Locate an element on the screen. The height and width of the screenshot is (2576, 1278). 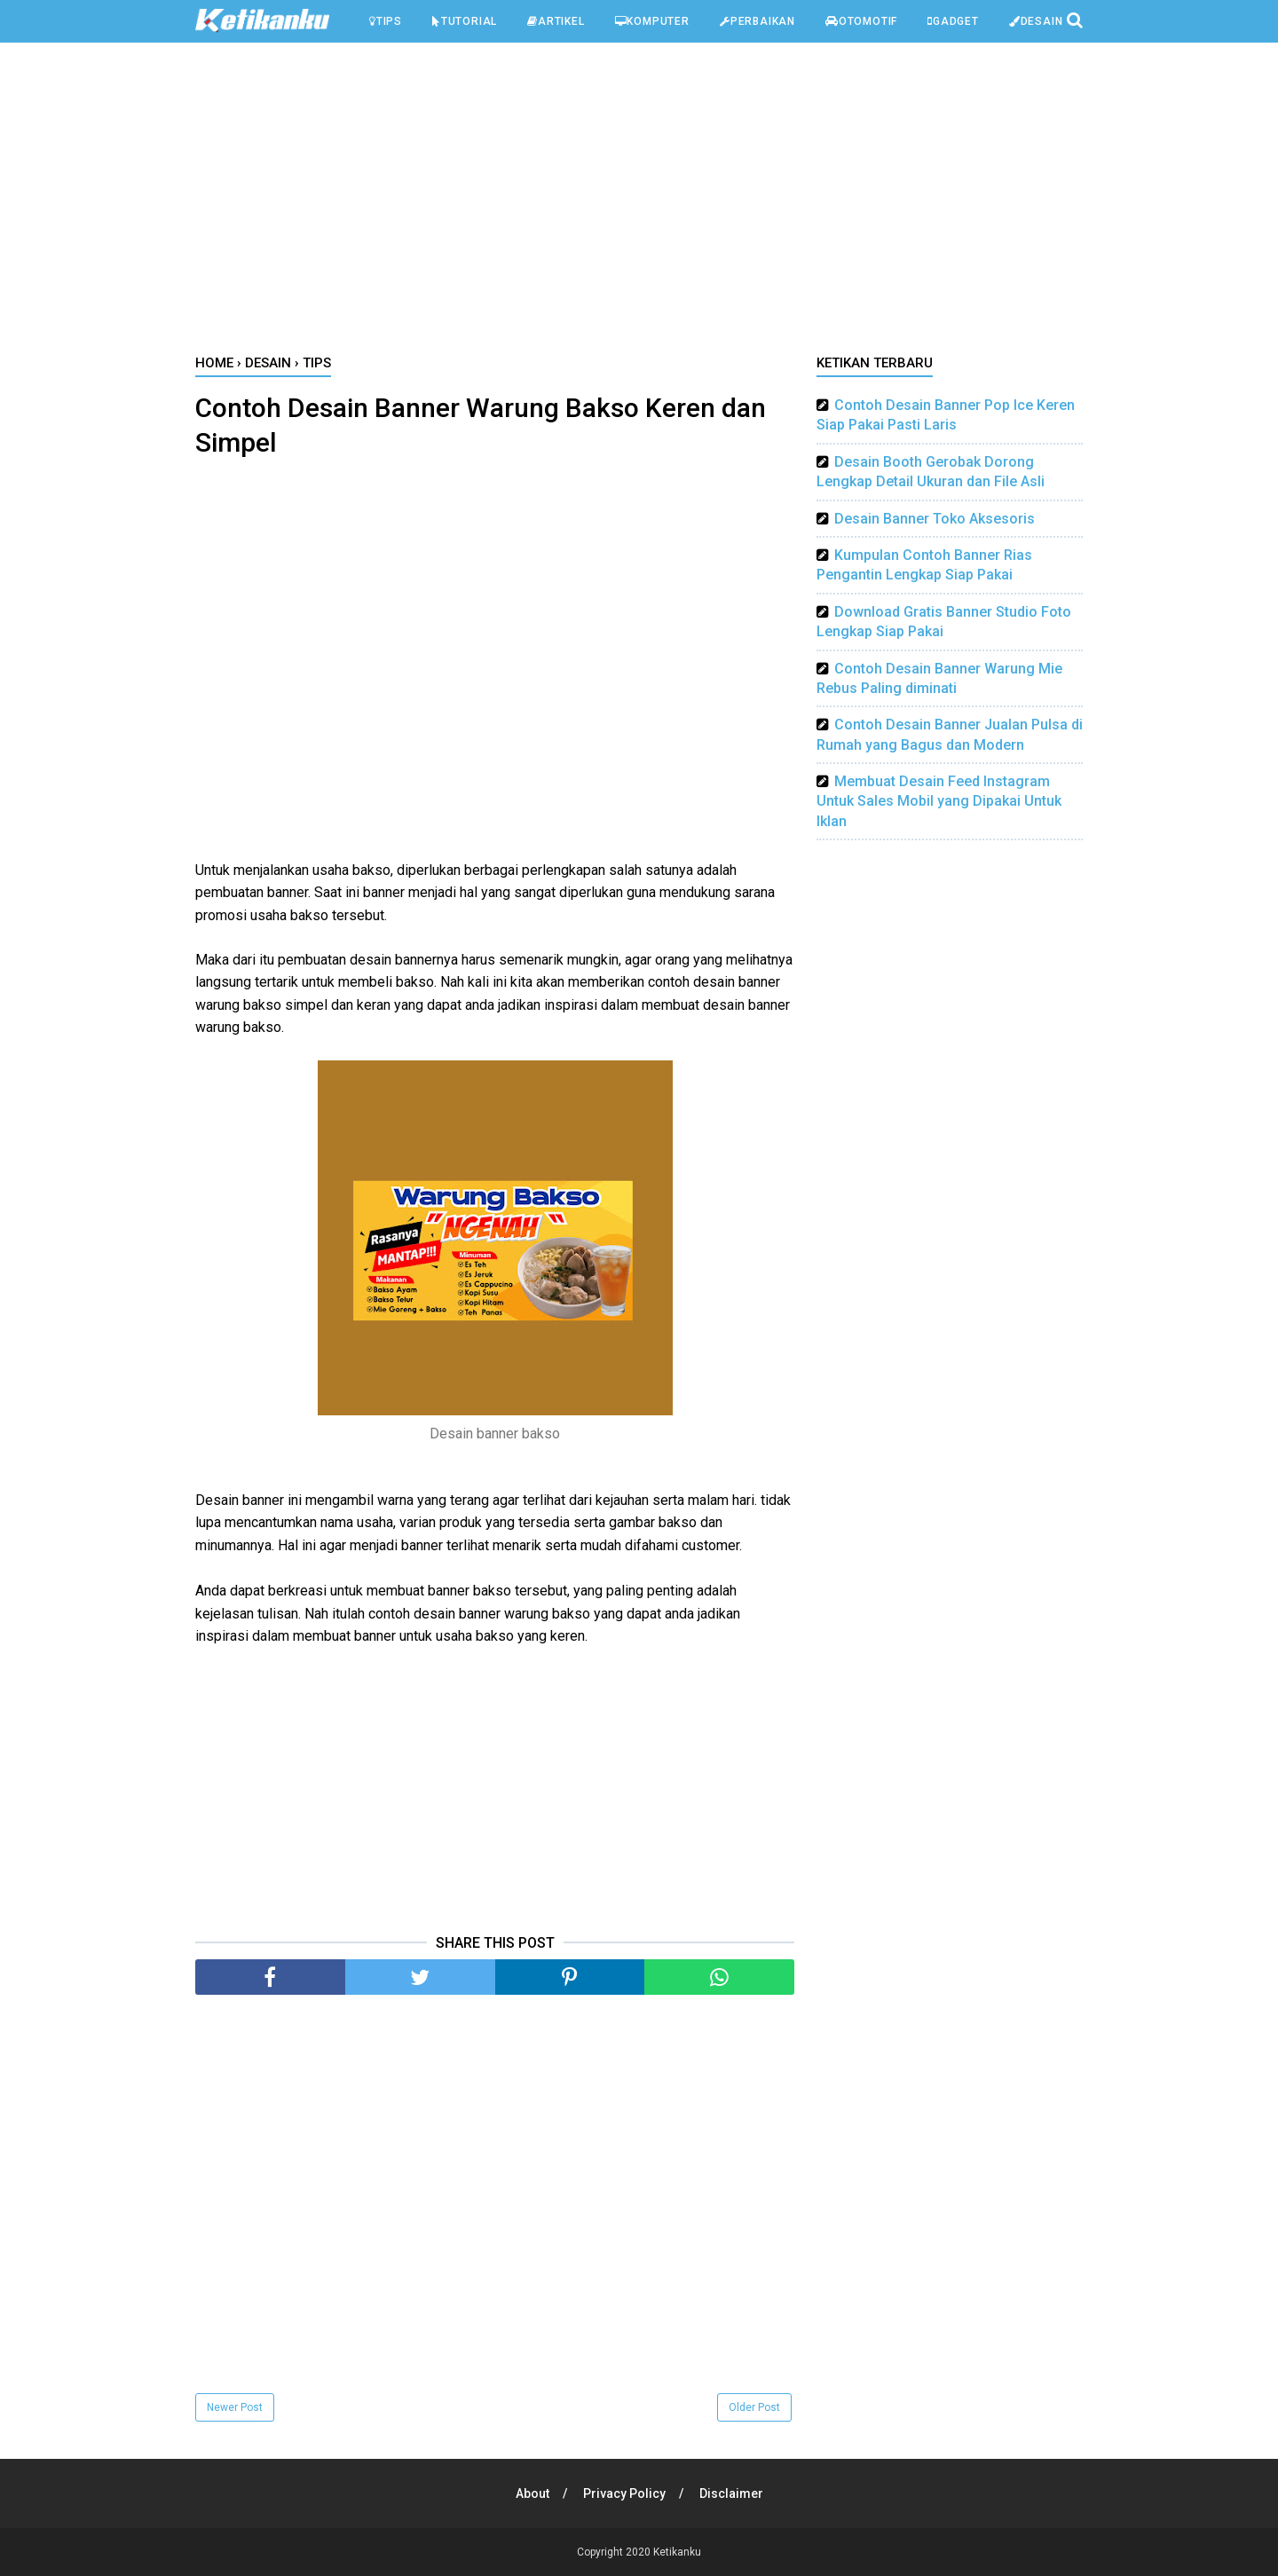
About is located at coordinates (532, 2493).